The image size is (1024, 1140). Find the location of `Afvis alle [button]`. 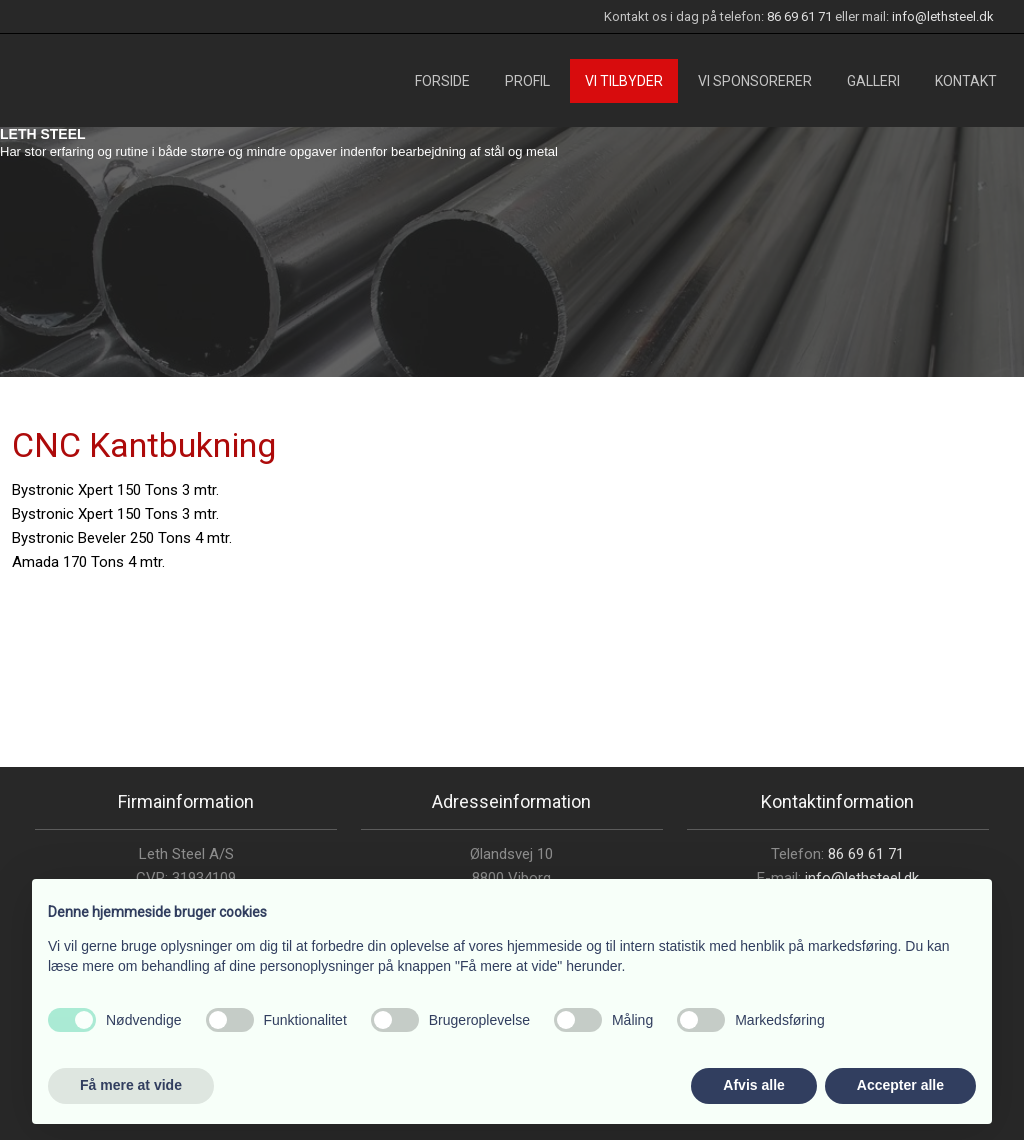

Afvis alle [button] is located at coordinates (753, 1085).